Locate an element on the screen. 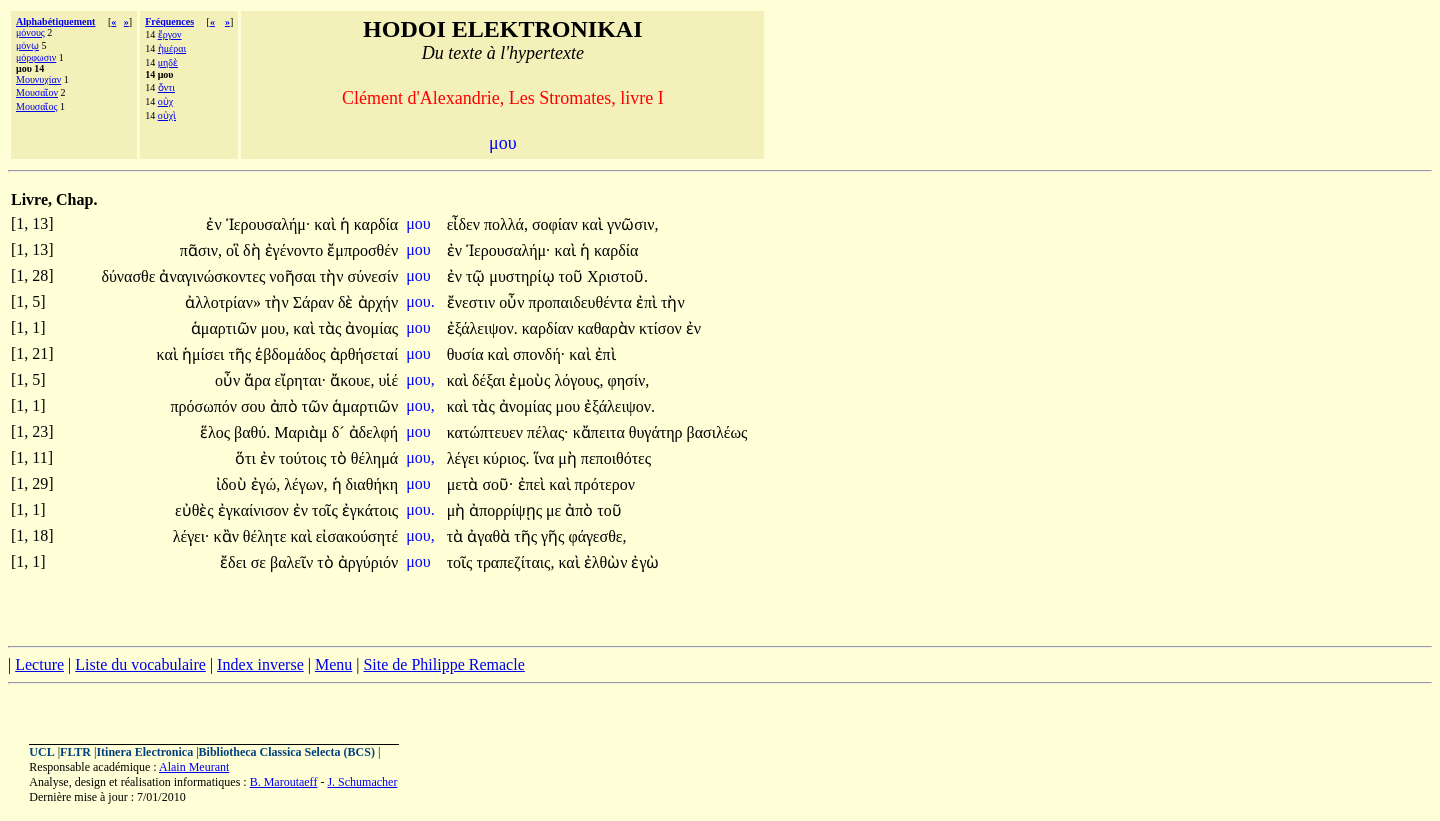  ἀλλοτρίαν» is located at coordinates (223, 302).